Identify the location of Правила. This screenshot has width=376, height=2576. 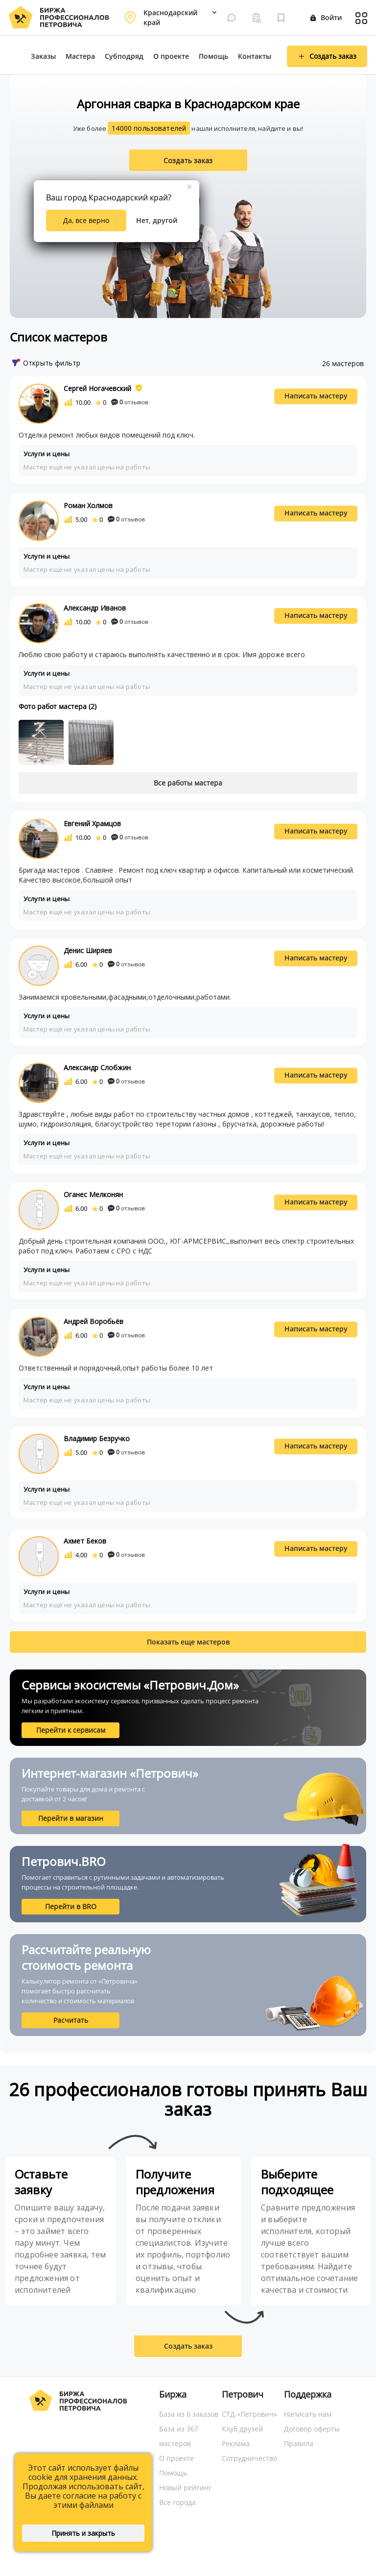
(298, 2443).